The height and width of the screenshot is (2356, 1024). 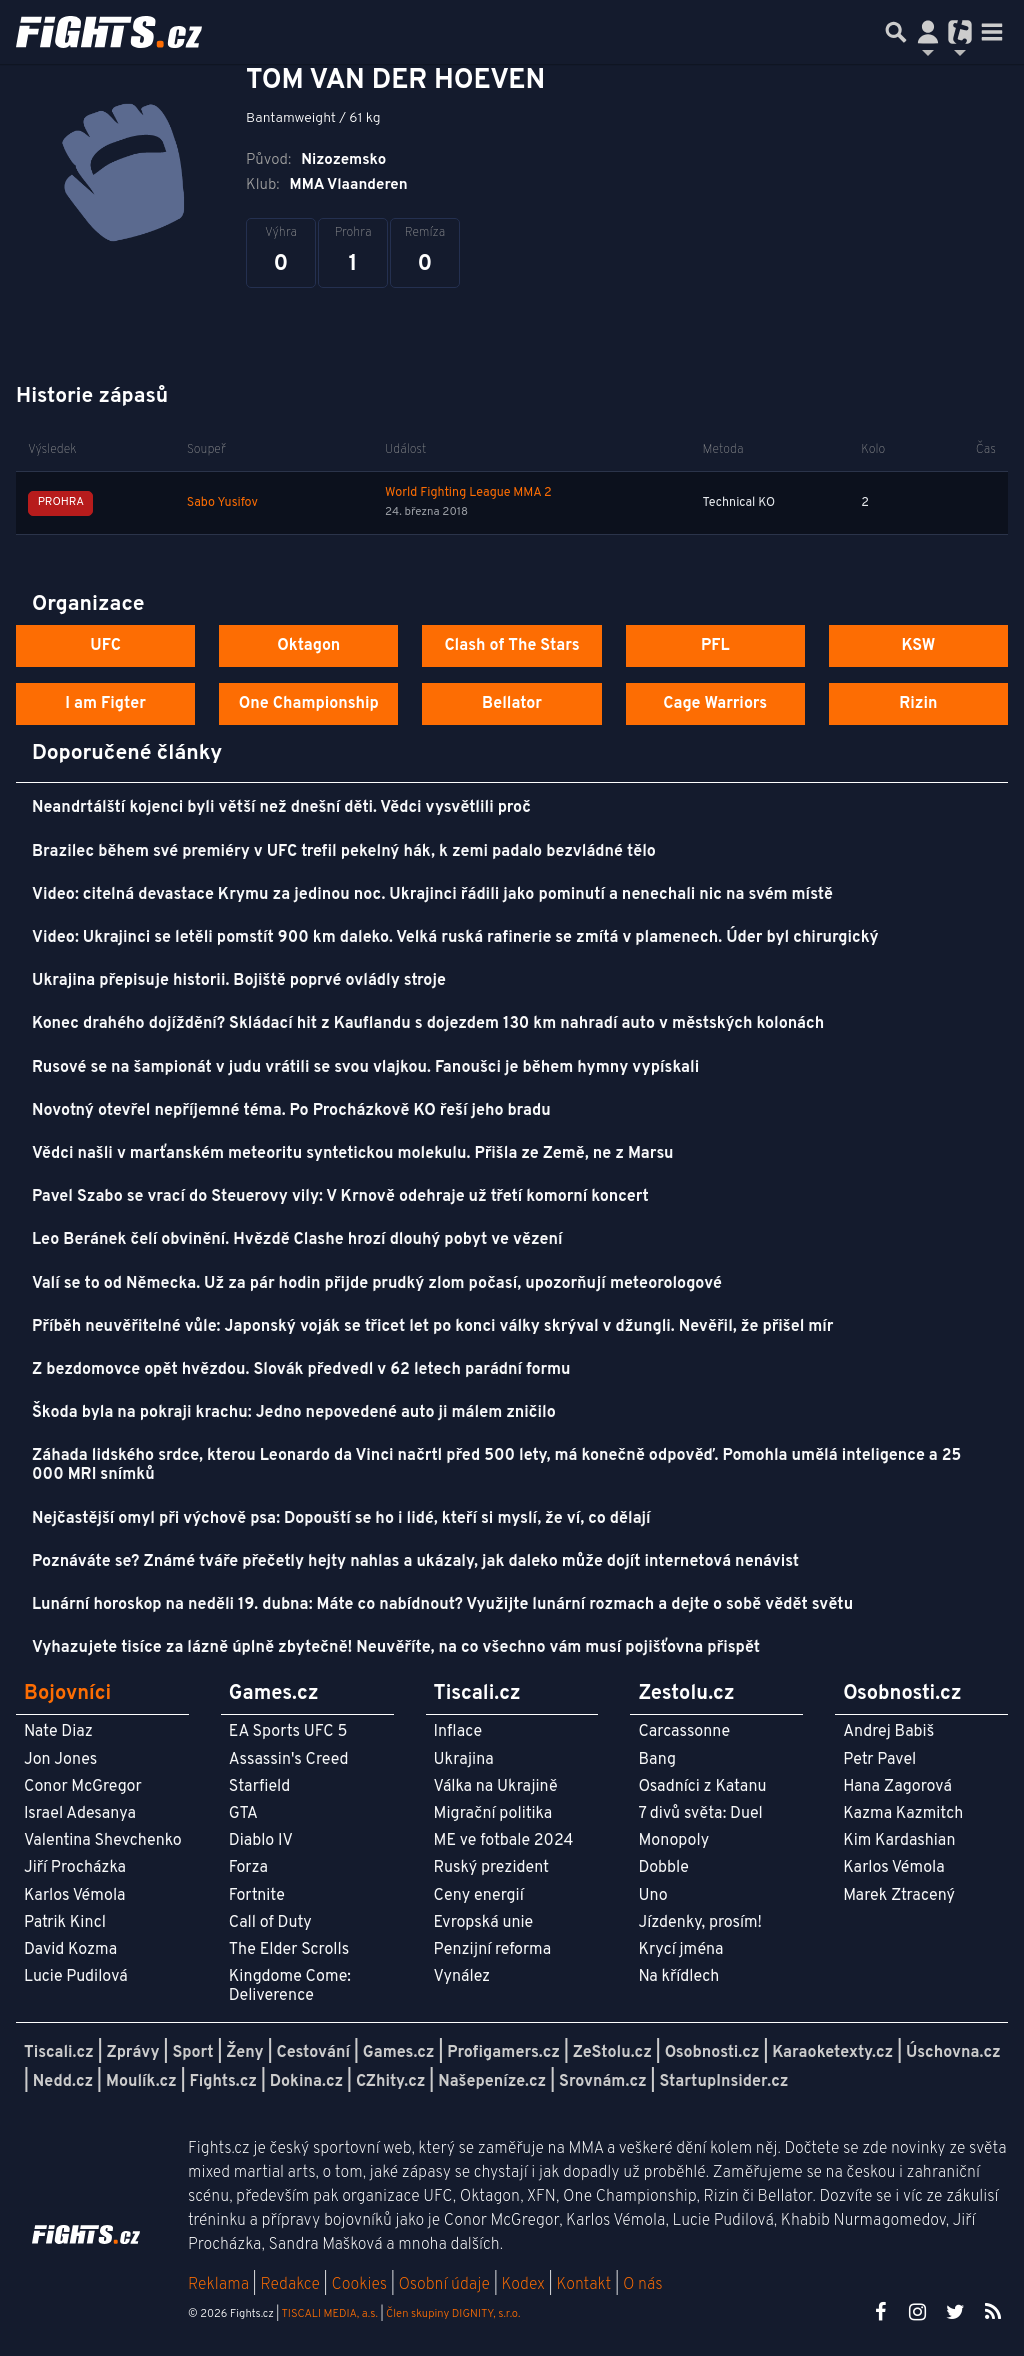 What do you see at coordinates (491, 1868) in the screenshot?
I see `Ruský prezident` at bounding box center [491, 1868].